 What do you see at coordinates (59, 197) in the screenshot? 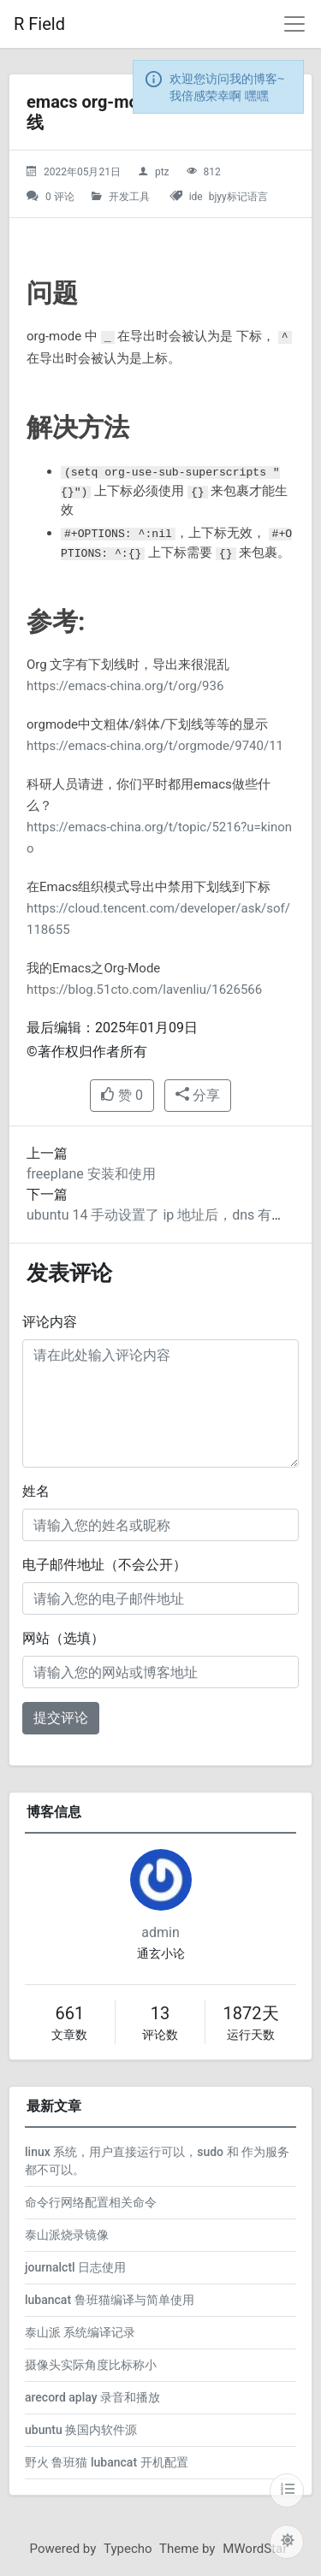
I see `0 评论` at bounding box center [59, 197].